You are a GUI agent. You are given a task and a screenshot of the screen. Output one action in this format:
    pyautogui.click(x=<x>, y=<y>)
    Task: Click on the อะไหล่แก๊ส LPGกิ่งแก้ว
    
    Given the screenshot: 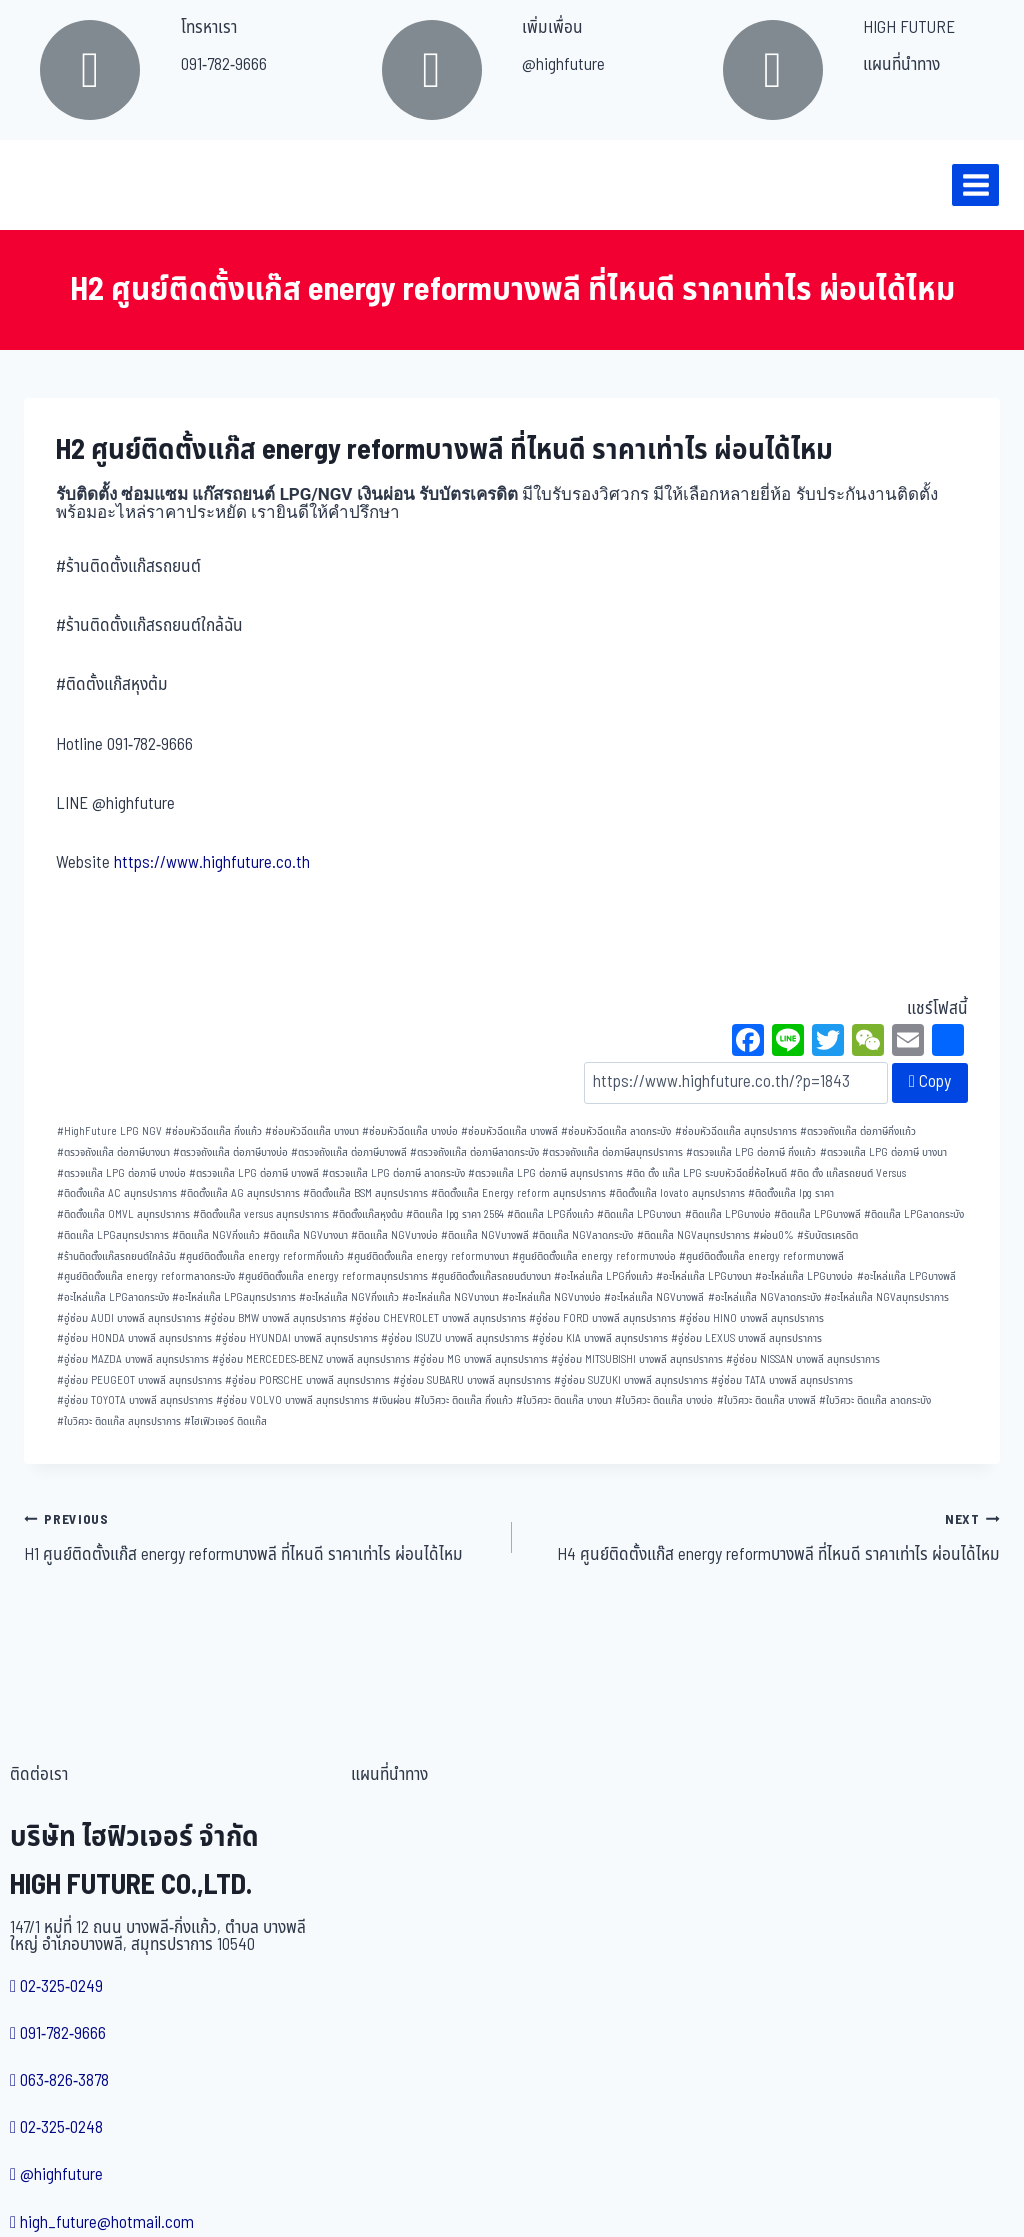 What is the action you would take?
    pyautogui.click(x=603, y=1276)
    